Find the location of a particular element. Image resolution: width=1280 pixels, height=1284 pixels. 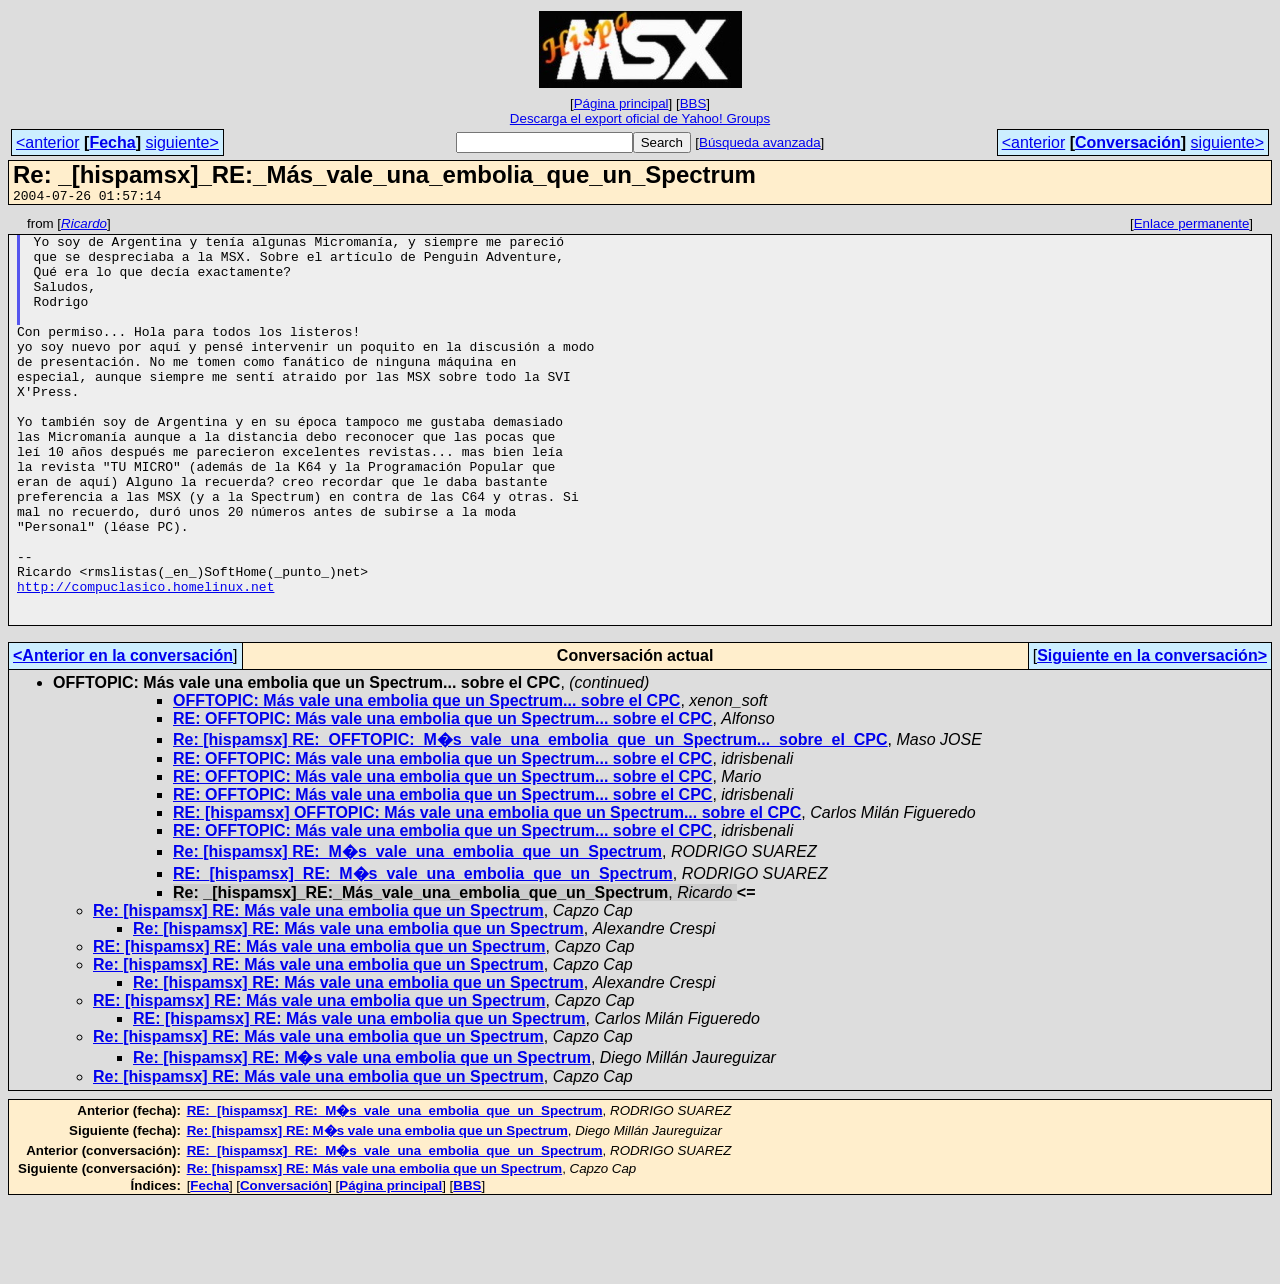

Fecha is located at coordinates (112, 142).